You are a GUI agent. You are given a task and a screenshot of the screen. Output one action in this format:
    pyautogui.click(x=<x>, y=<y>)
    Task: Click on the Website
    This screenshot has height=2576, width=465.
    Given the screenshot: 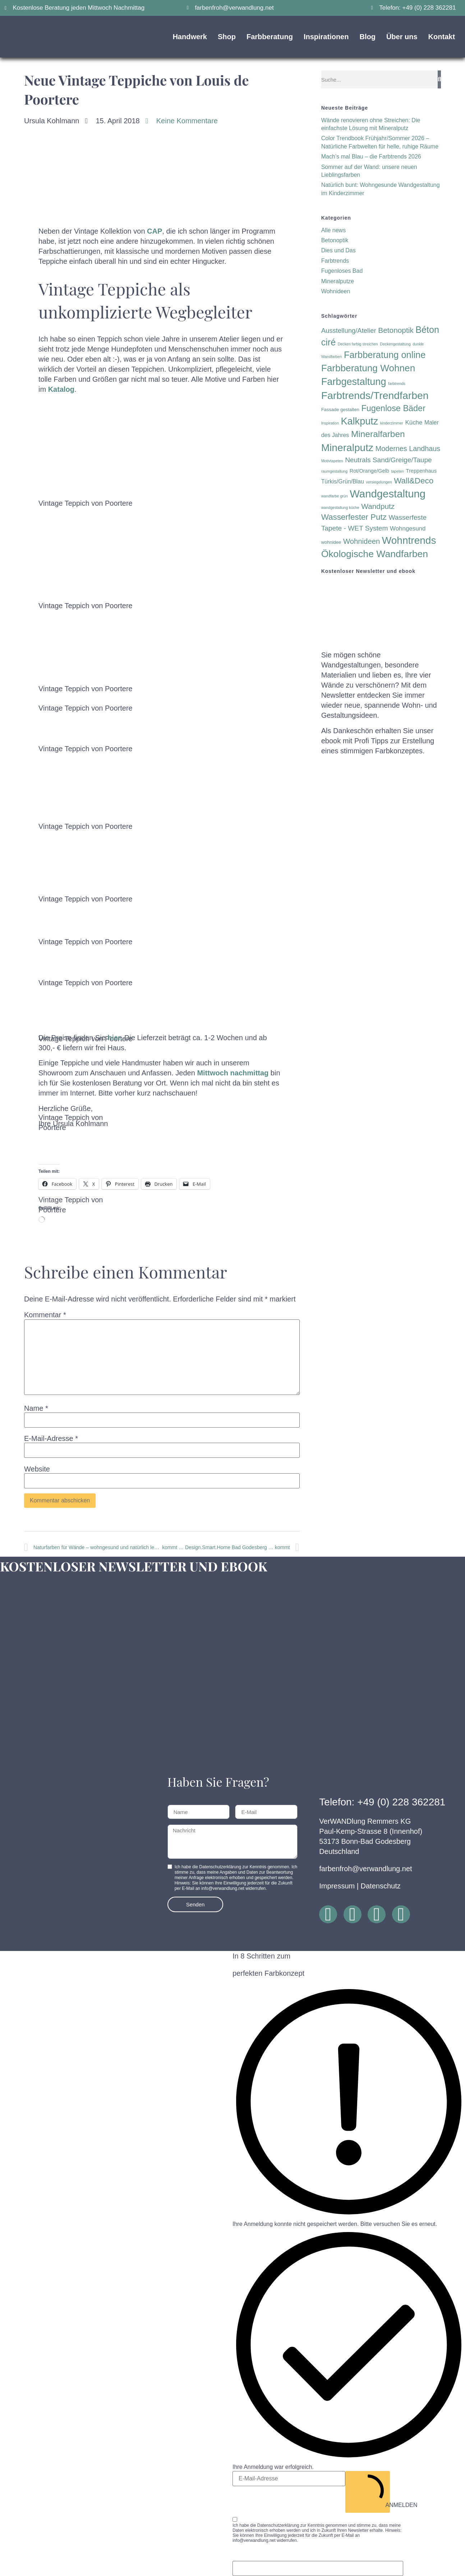 What is the action you would take?
    pyautogui.click(x=37, y=1469)
    